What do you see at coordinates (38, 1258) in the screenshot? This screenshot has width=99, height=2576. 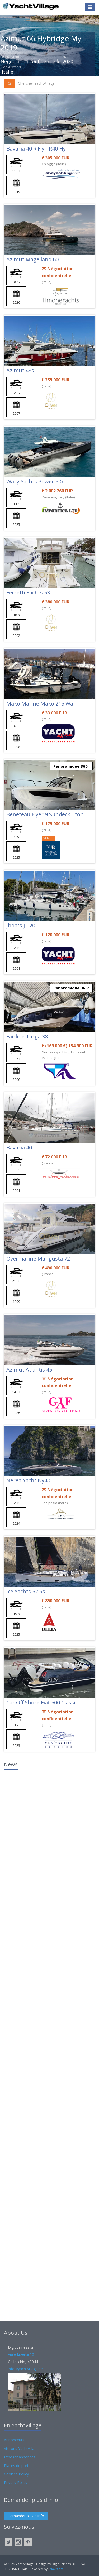 I see `Overmarine Mangusta 72` at bounding box center [38, 1258].